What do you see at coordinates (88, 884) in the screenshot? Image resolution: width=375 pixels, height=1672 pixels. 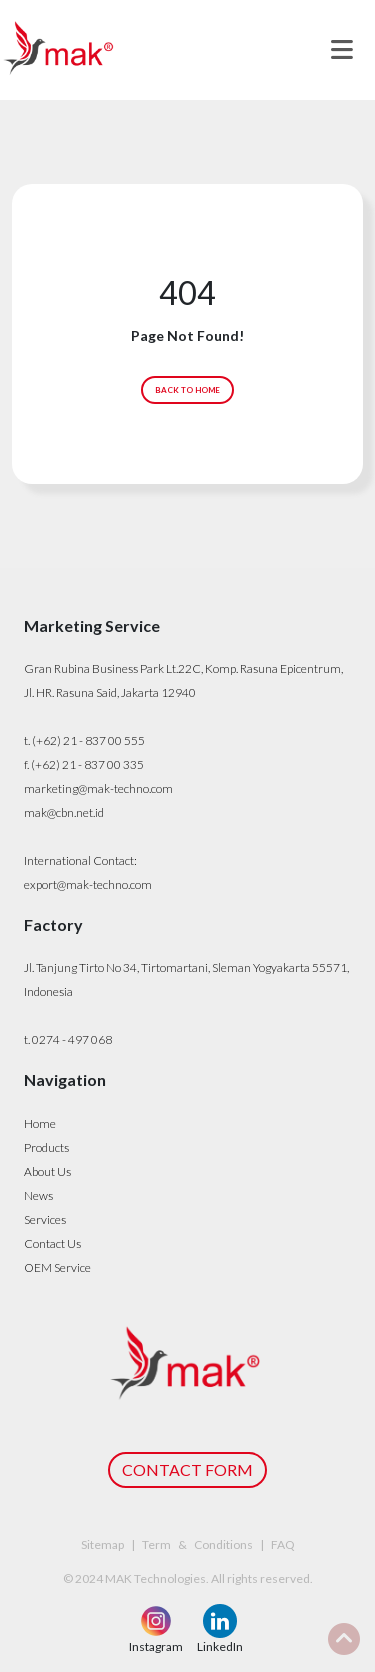 I see `export@mak-techno.com` at bounding box center [88, 884].